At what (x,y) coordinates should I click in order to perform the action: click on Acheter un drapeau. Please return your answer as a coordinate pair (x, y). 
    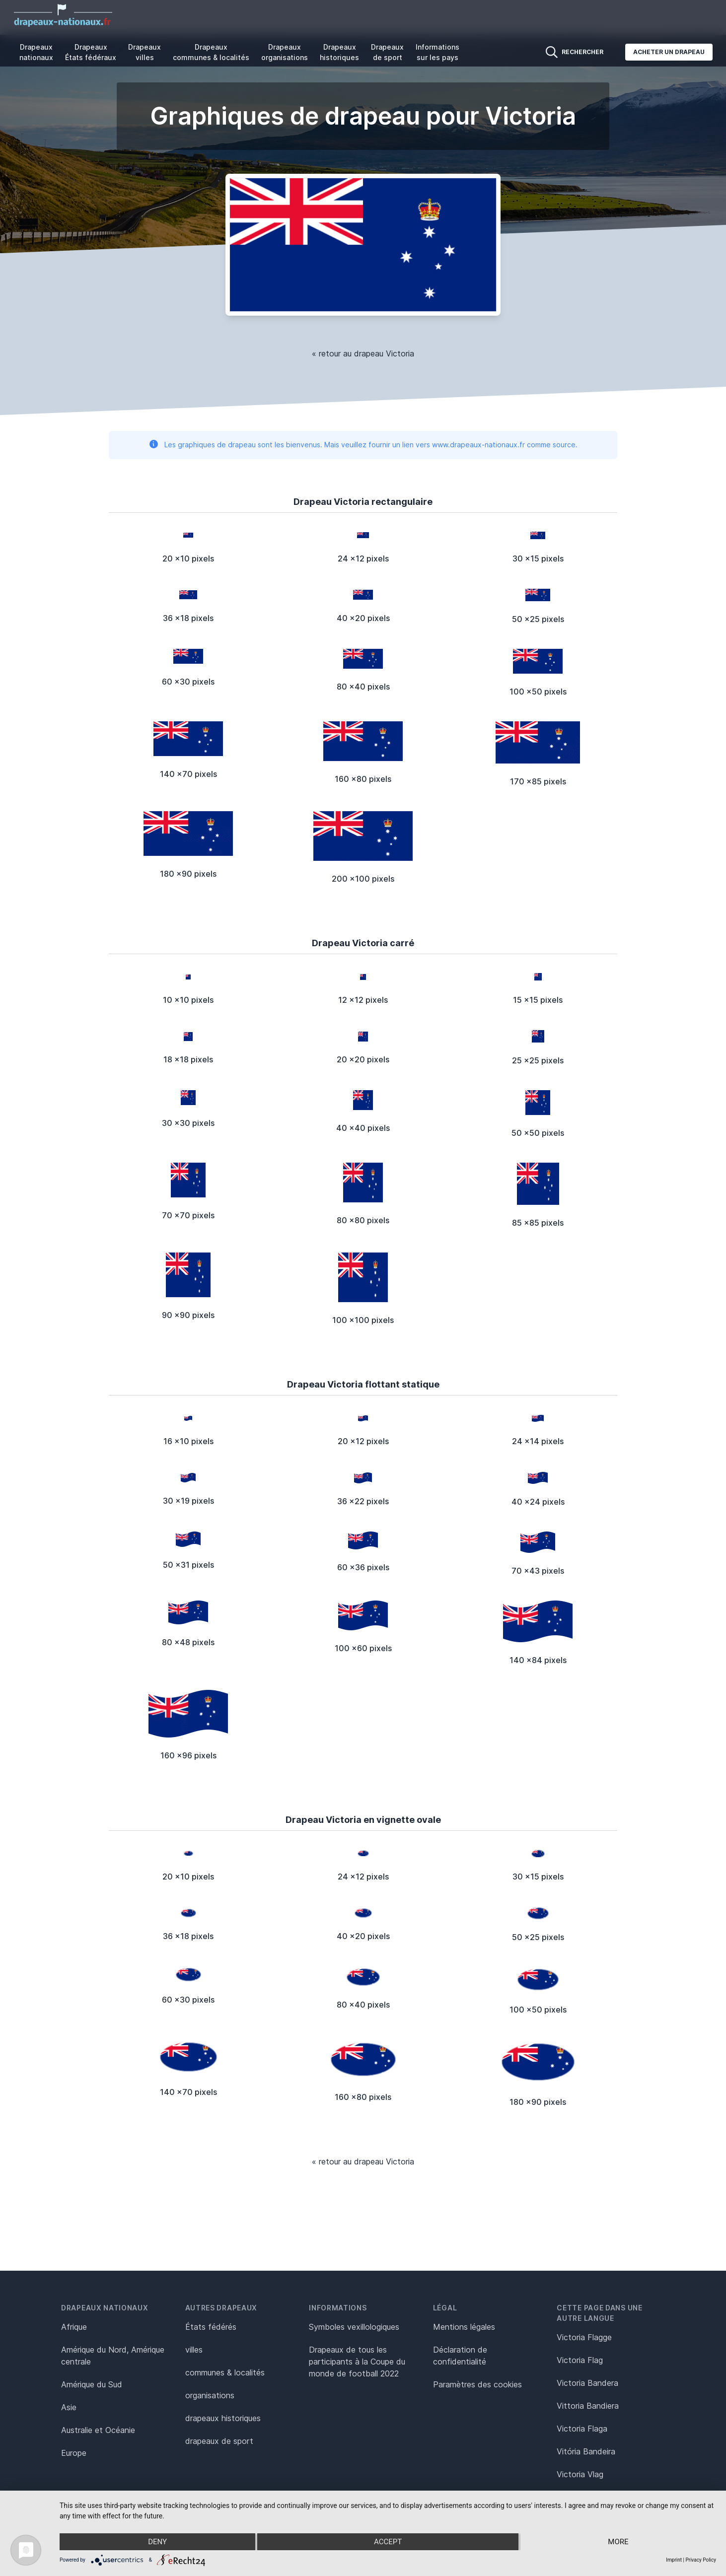
    Looking at the image, I should click on (669, 52).